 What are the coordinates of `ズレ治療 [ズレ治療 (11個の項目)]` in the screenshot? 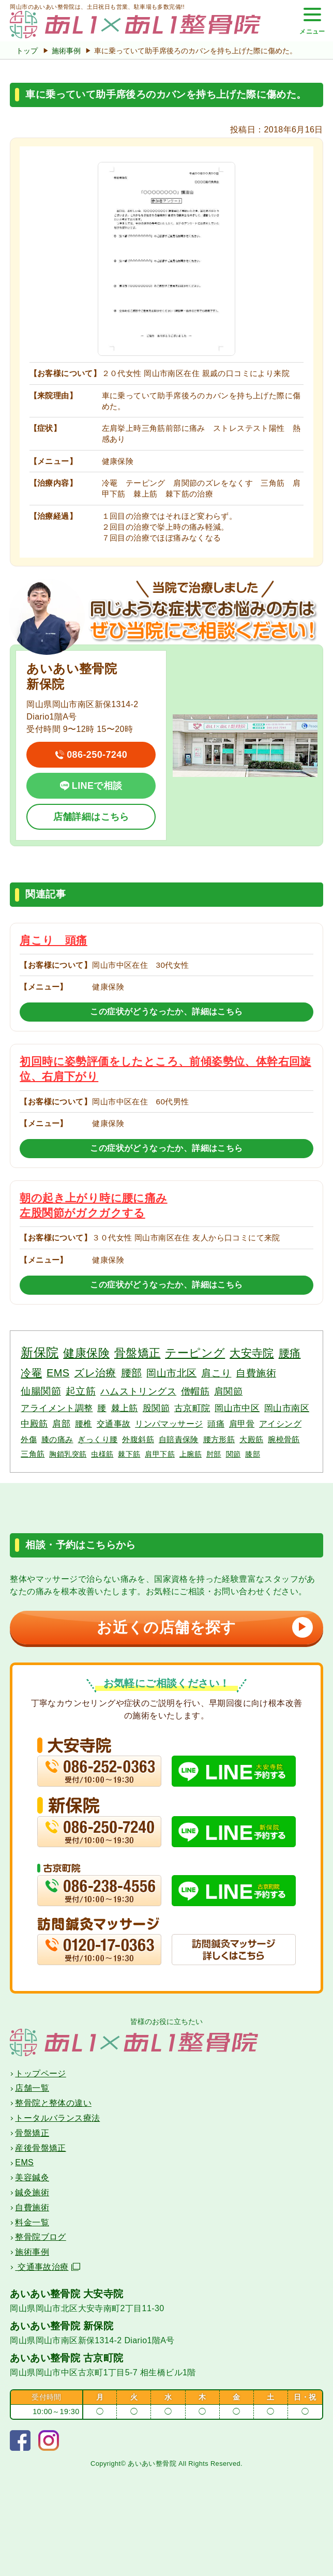 It's located at (95, 1373).